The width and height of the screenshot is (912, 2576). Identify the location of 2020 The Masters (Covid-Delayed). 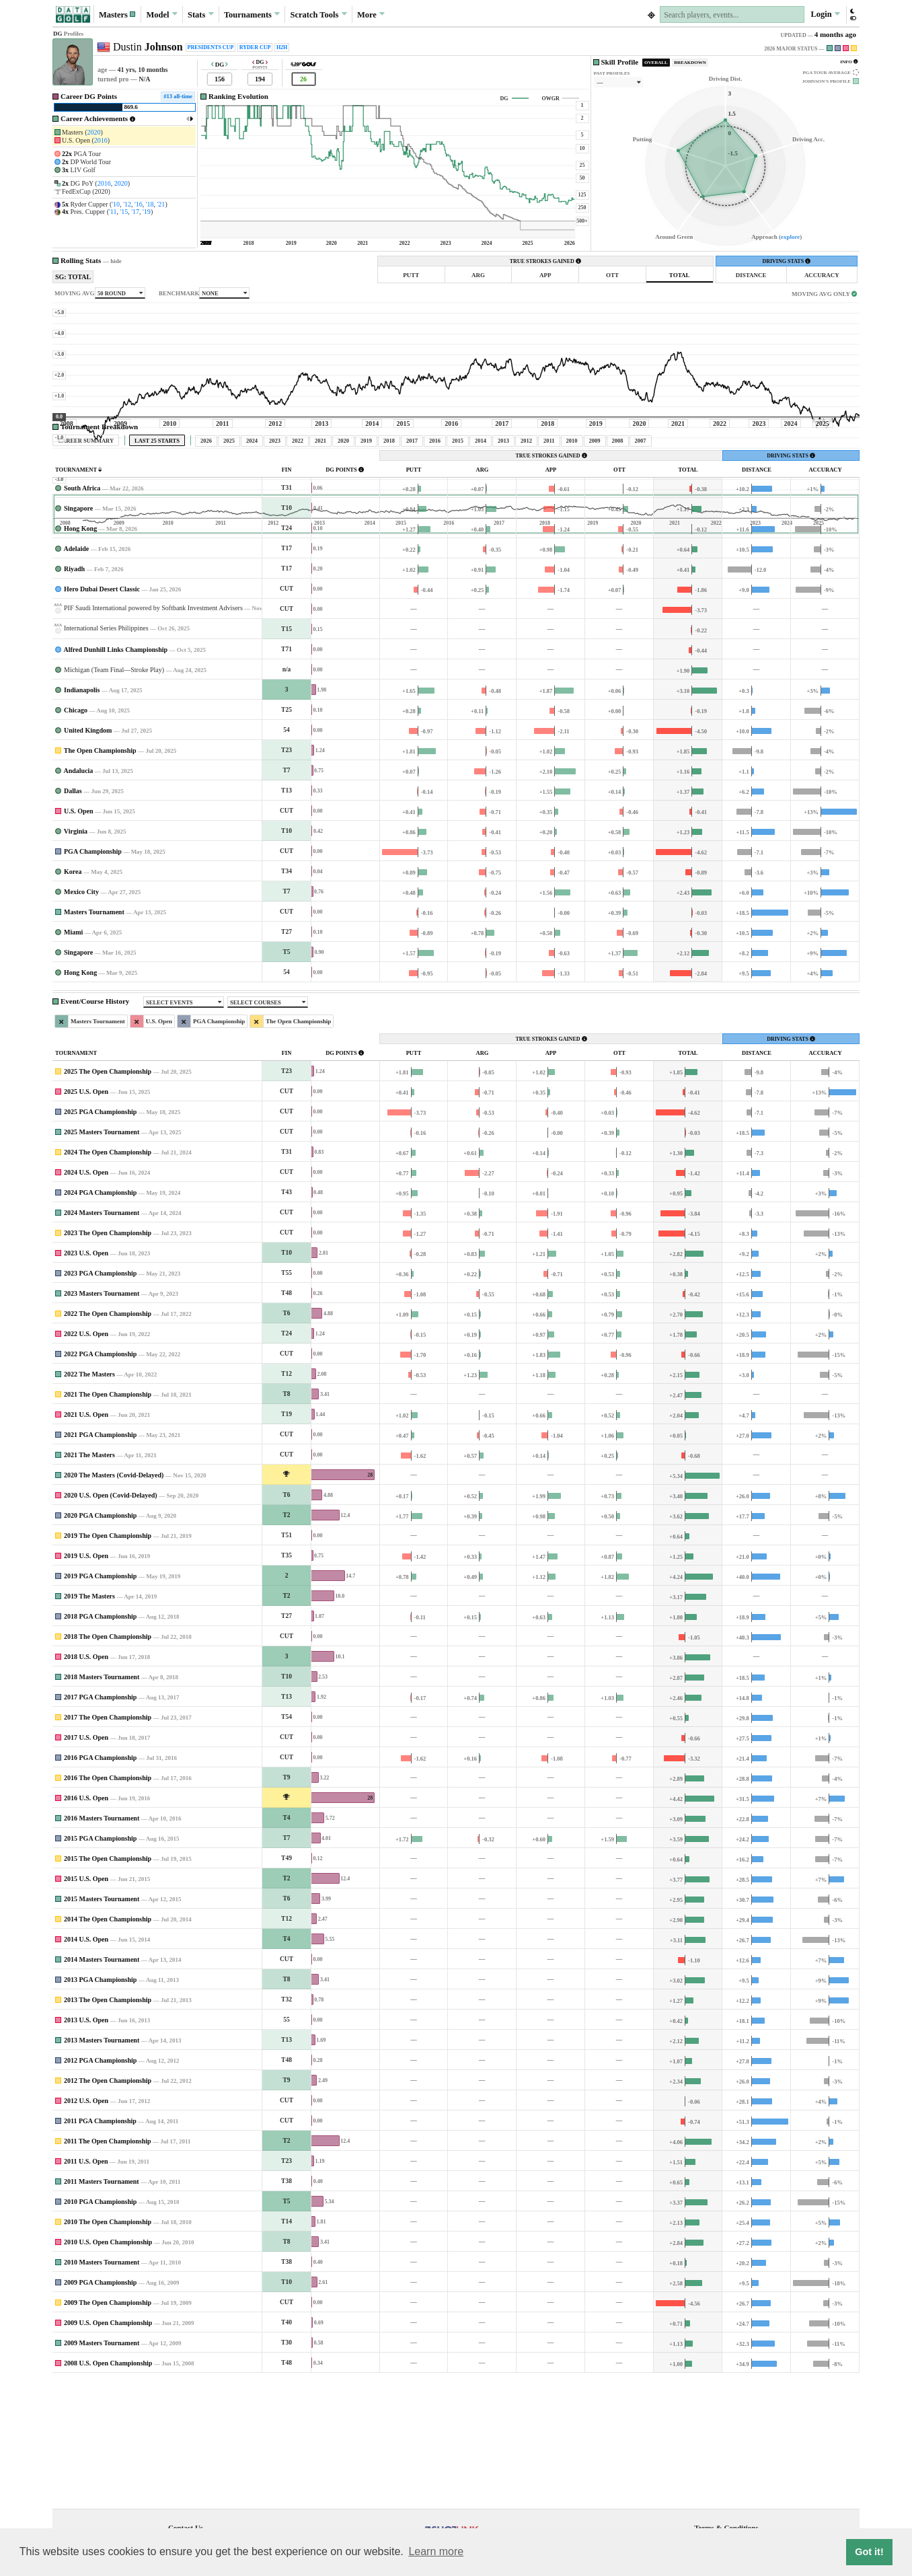
(113, 1601).